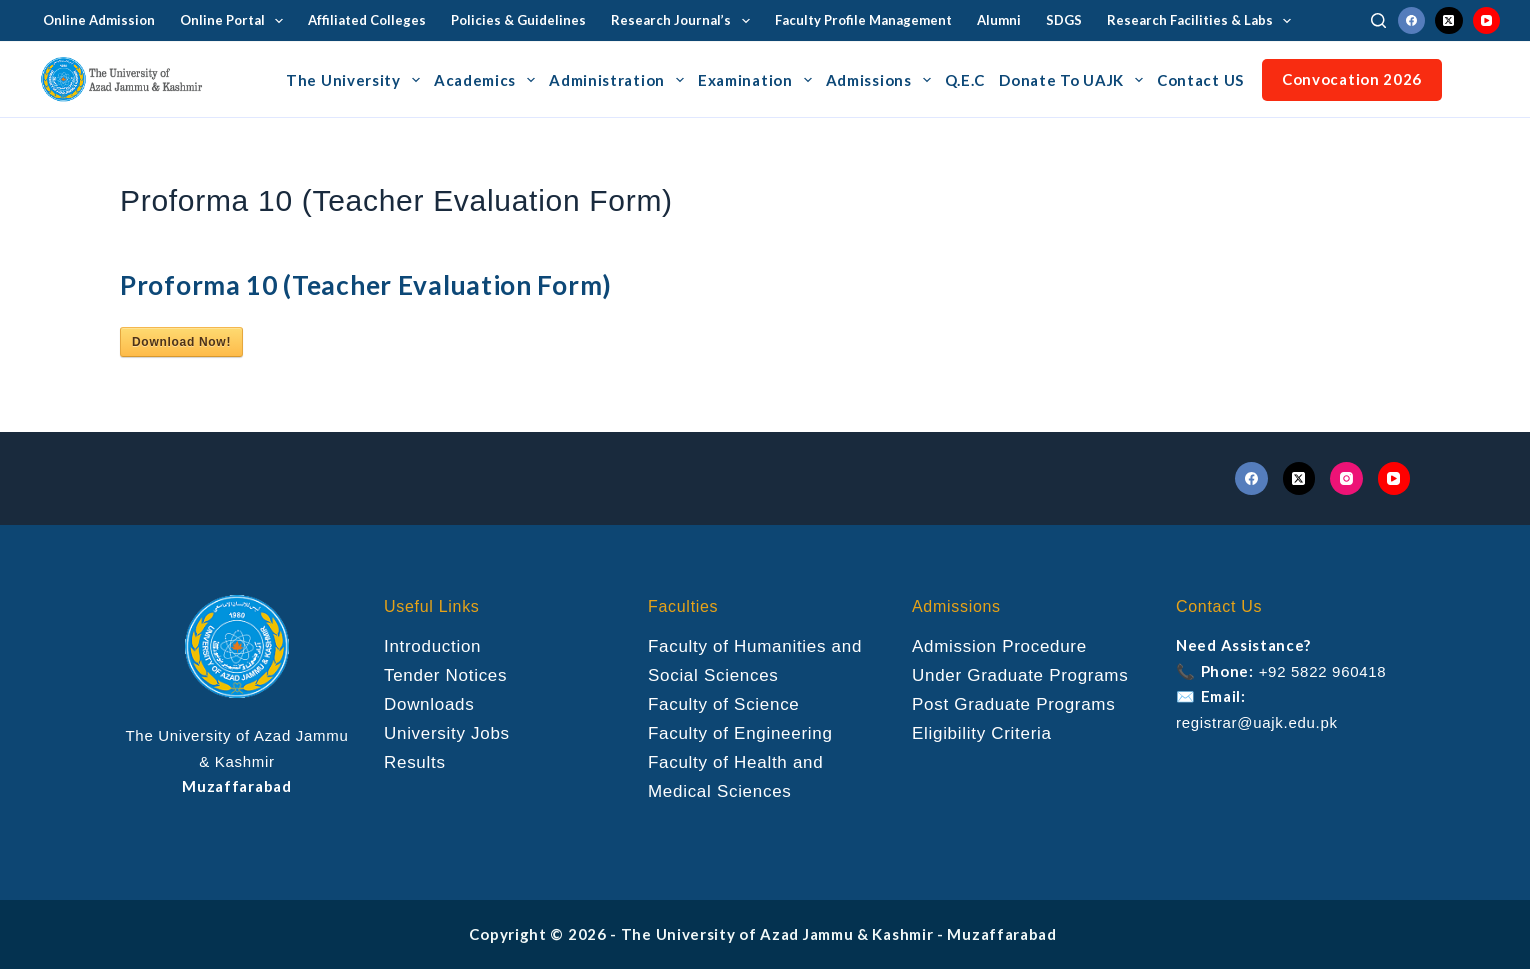 This screenshot has width=1530, height=969. What do you see at coordinates (99, 20) in the screenshot?
I see `Online Admission` at bounding box center [99, 20].